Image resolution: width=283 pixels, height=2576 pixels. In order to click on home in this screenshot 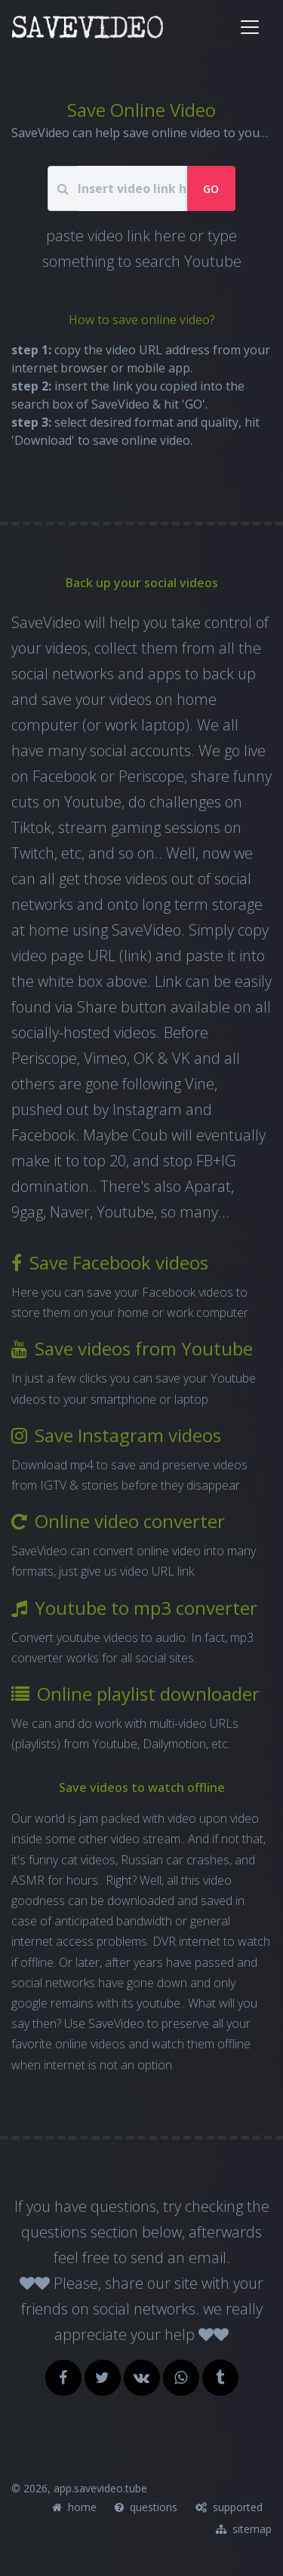, I will do `click(74, 2507)`.